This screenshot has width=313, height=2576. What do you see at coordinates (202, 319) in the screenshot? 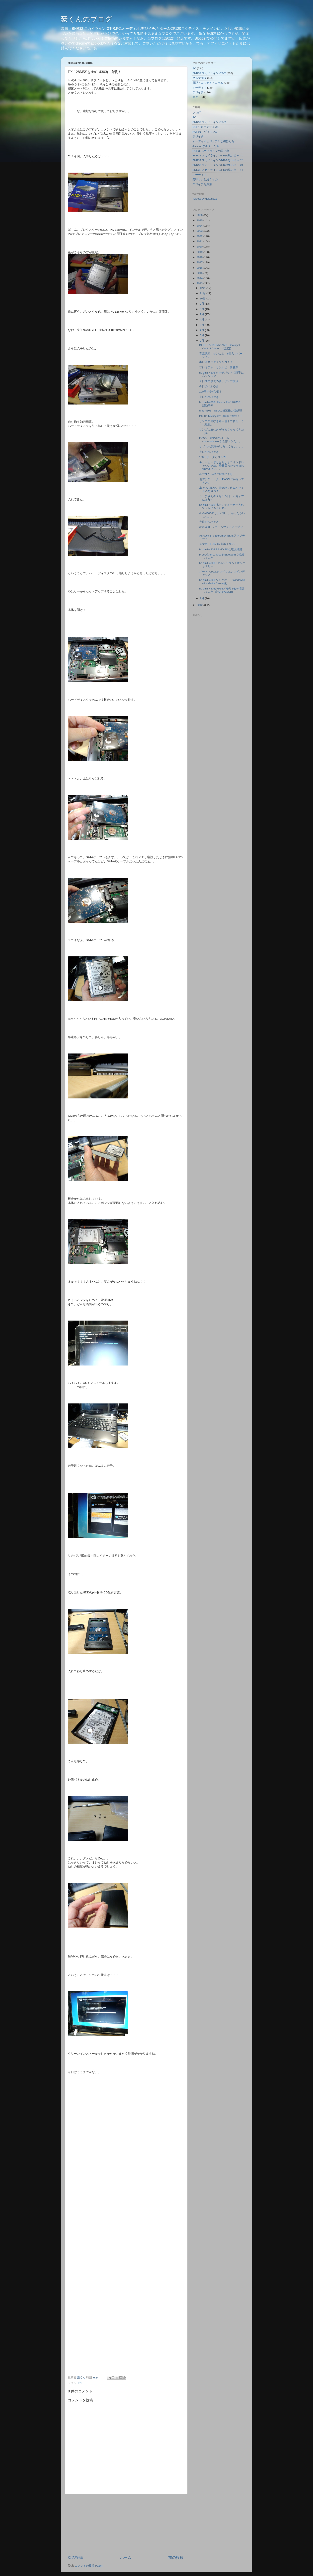
I see `6月` at bounding box center [202, 319].